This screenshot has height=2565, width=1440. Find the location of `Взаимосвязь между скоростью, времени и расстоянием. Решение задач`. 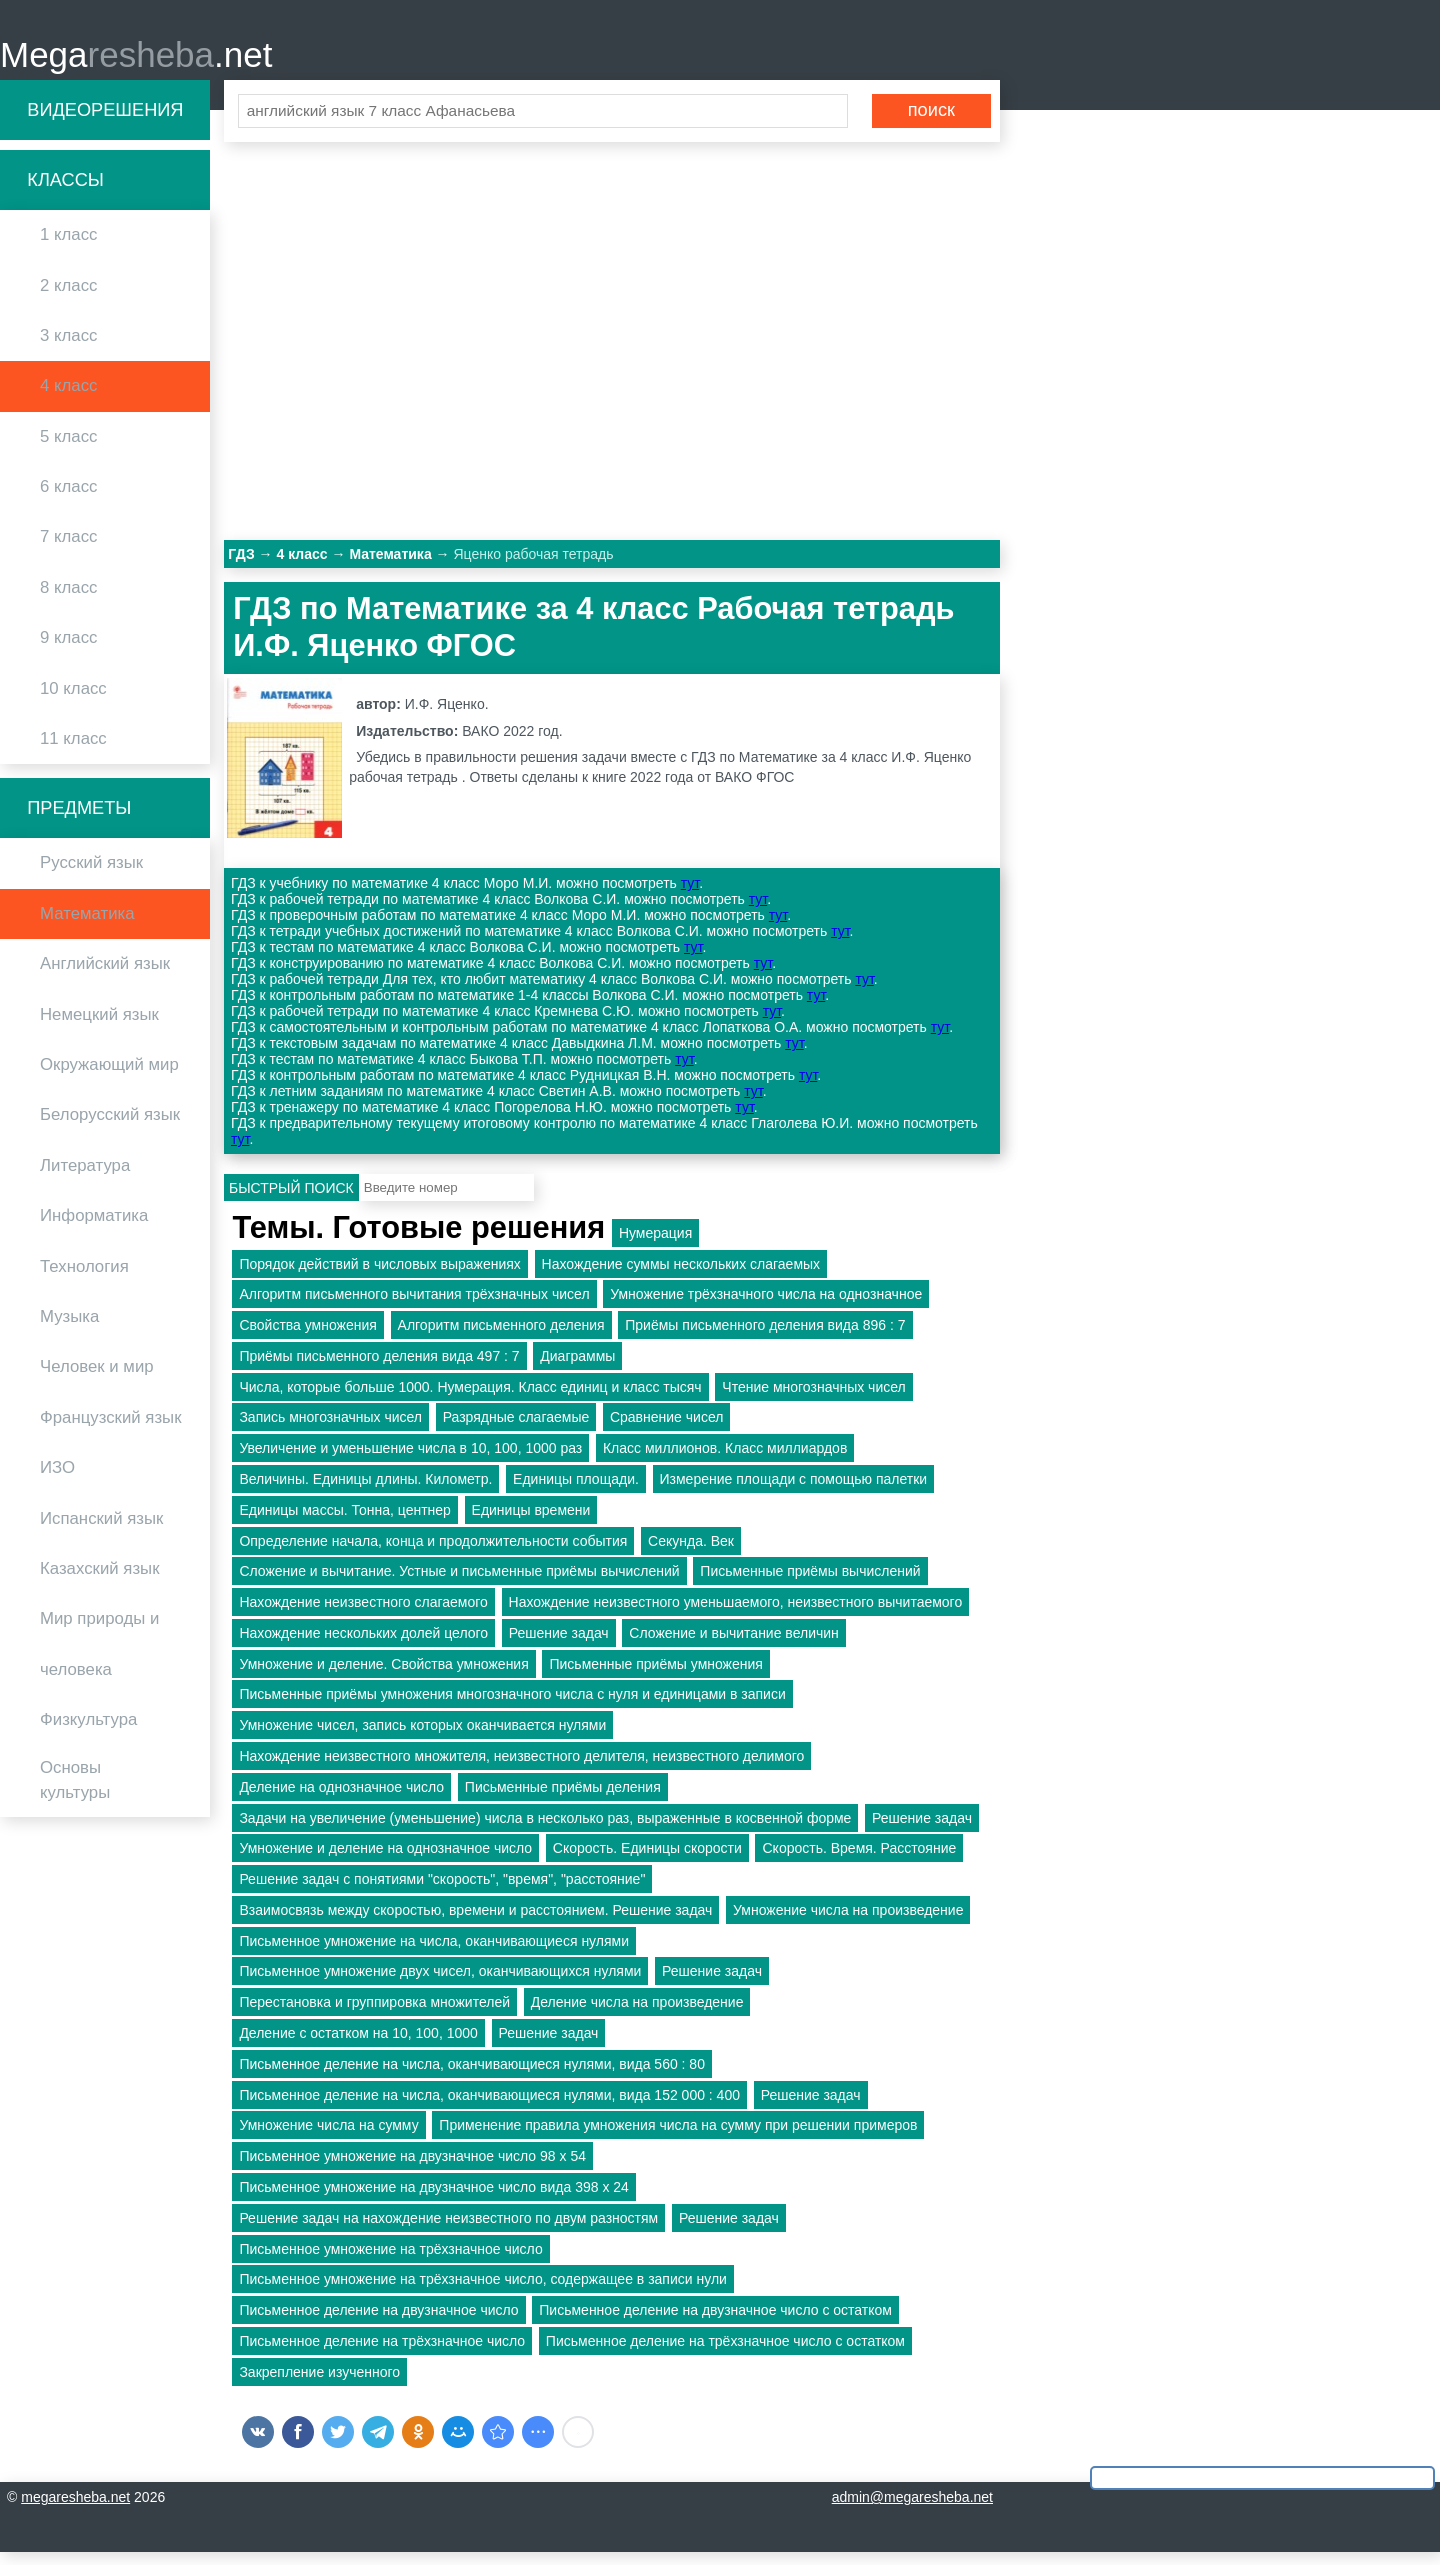

Взаимосвязь между скоростью, времени и расстоянием. Решение задач is located at coordinates (475, 1922).